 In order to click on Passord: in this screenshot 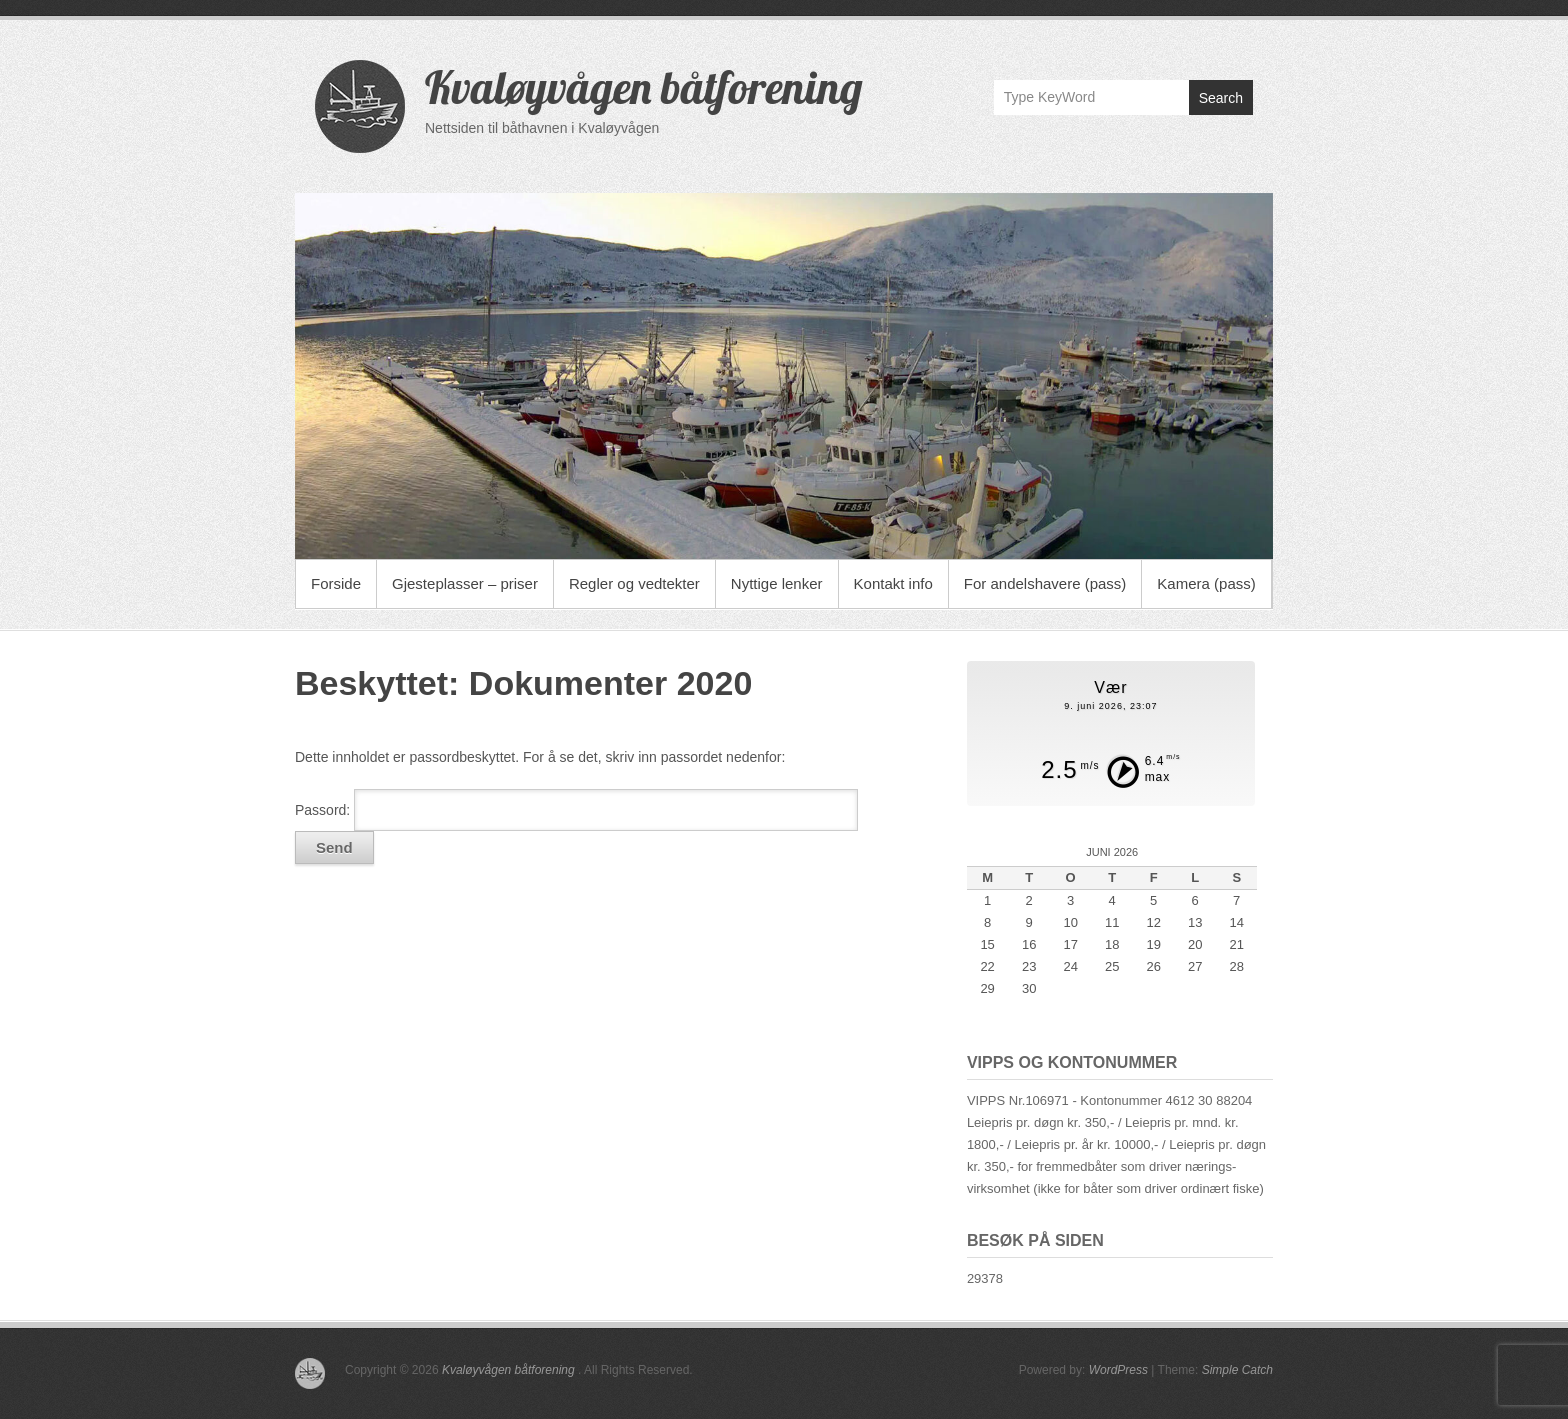, I will do `click(576, 810)`.